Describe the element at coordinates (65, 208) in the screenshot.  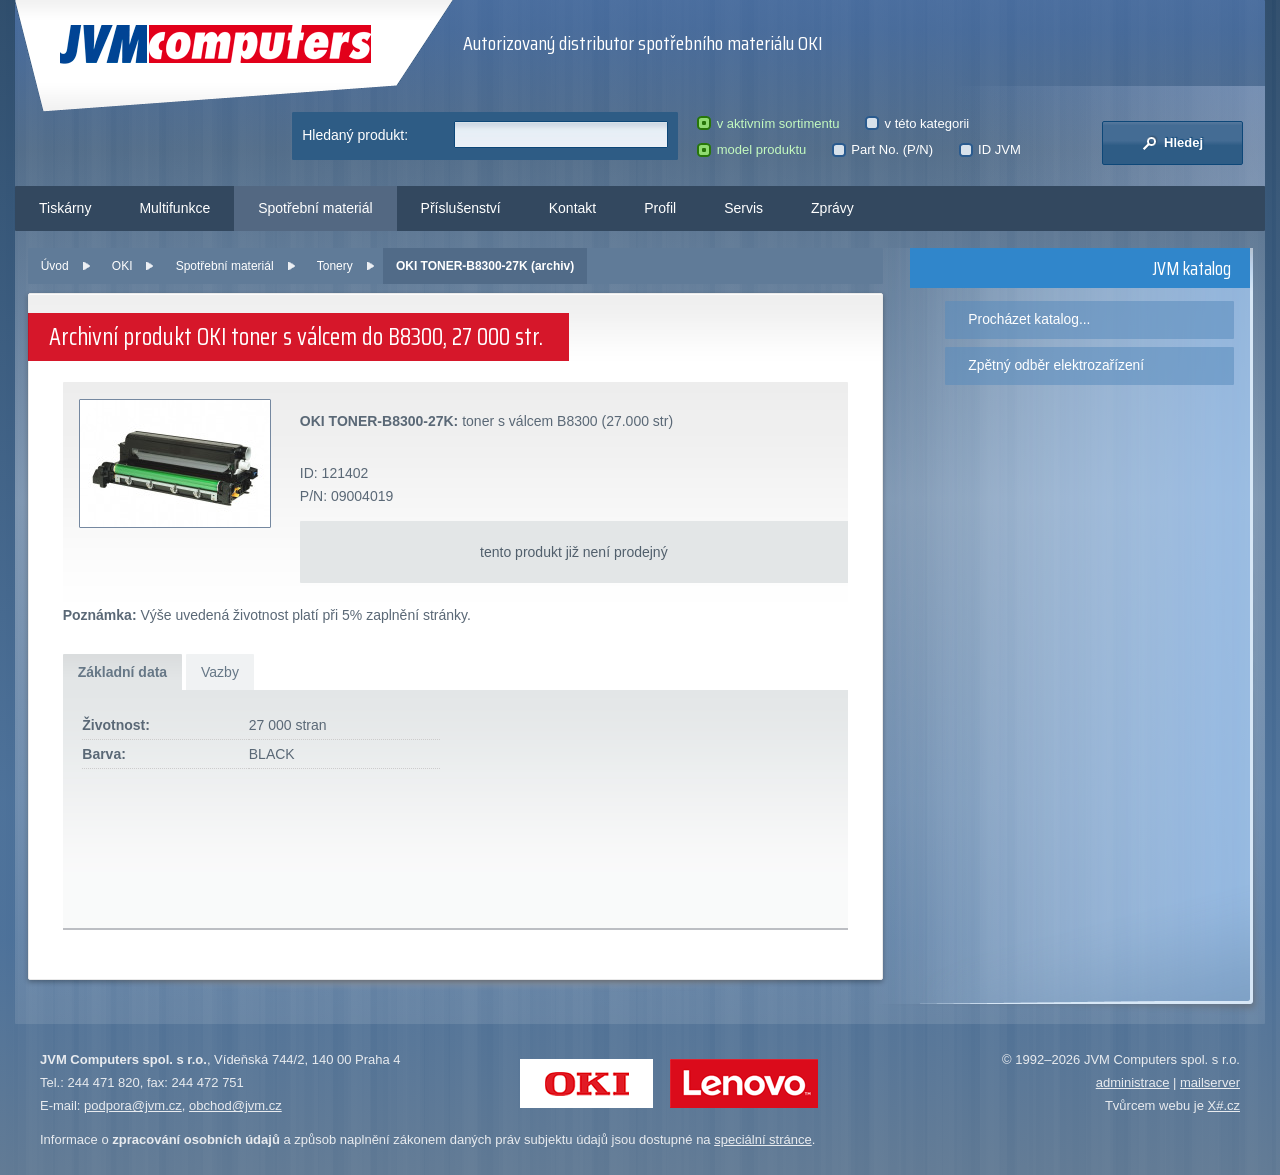
I see `Tiskárny` at that location.